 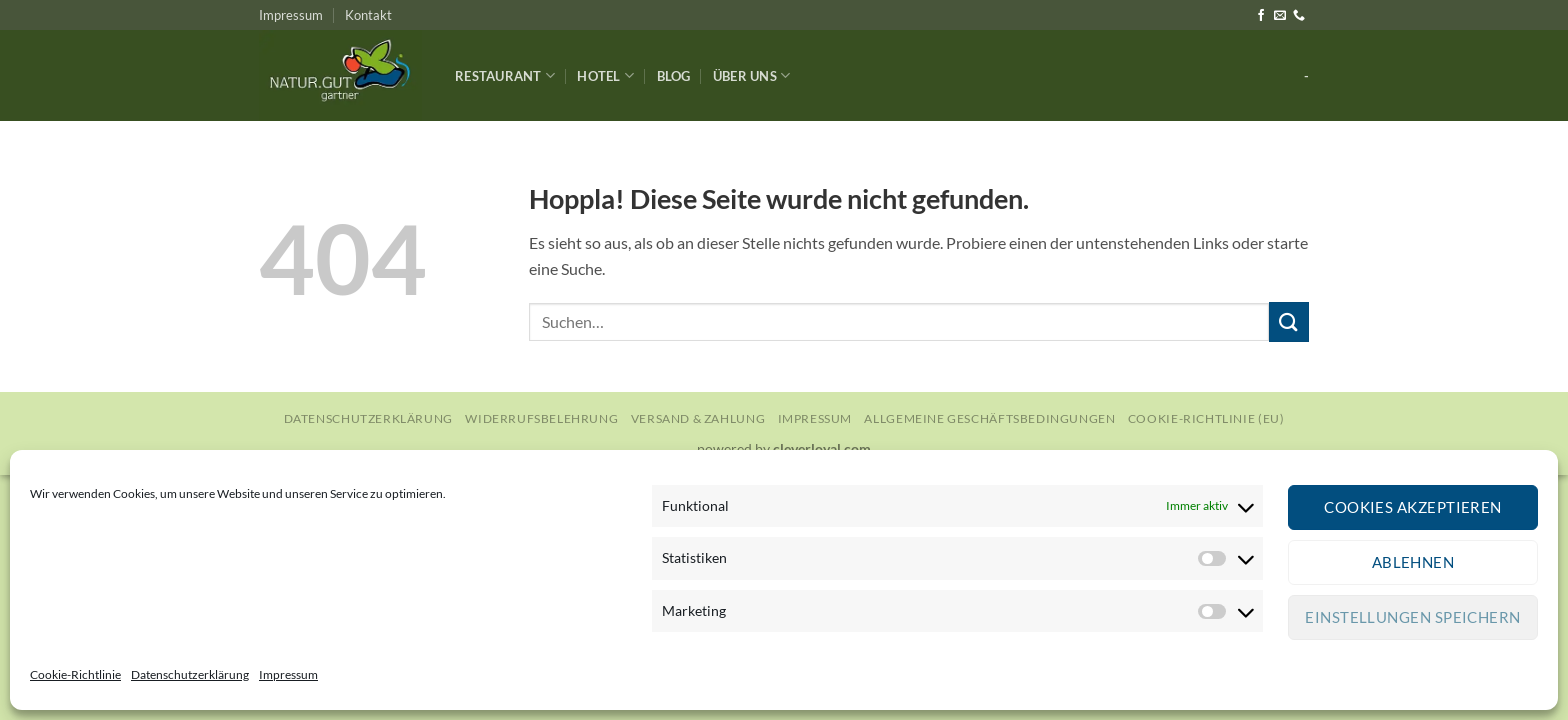 I want to click on Über Uns, so click(x=752, y=75).